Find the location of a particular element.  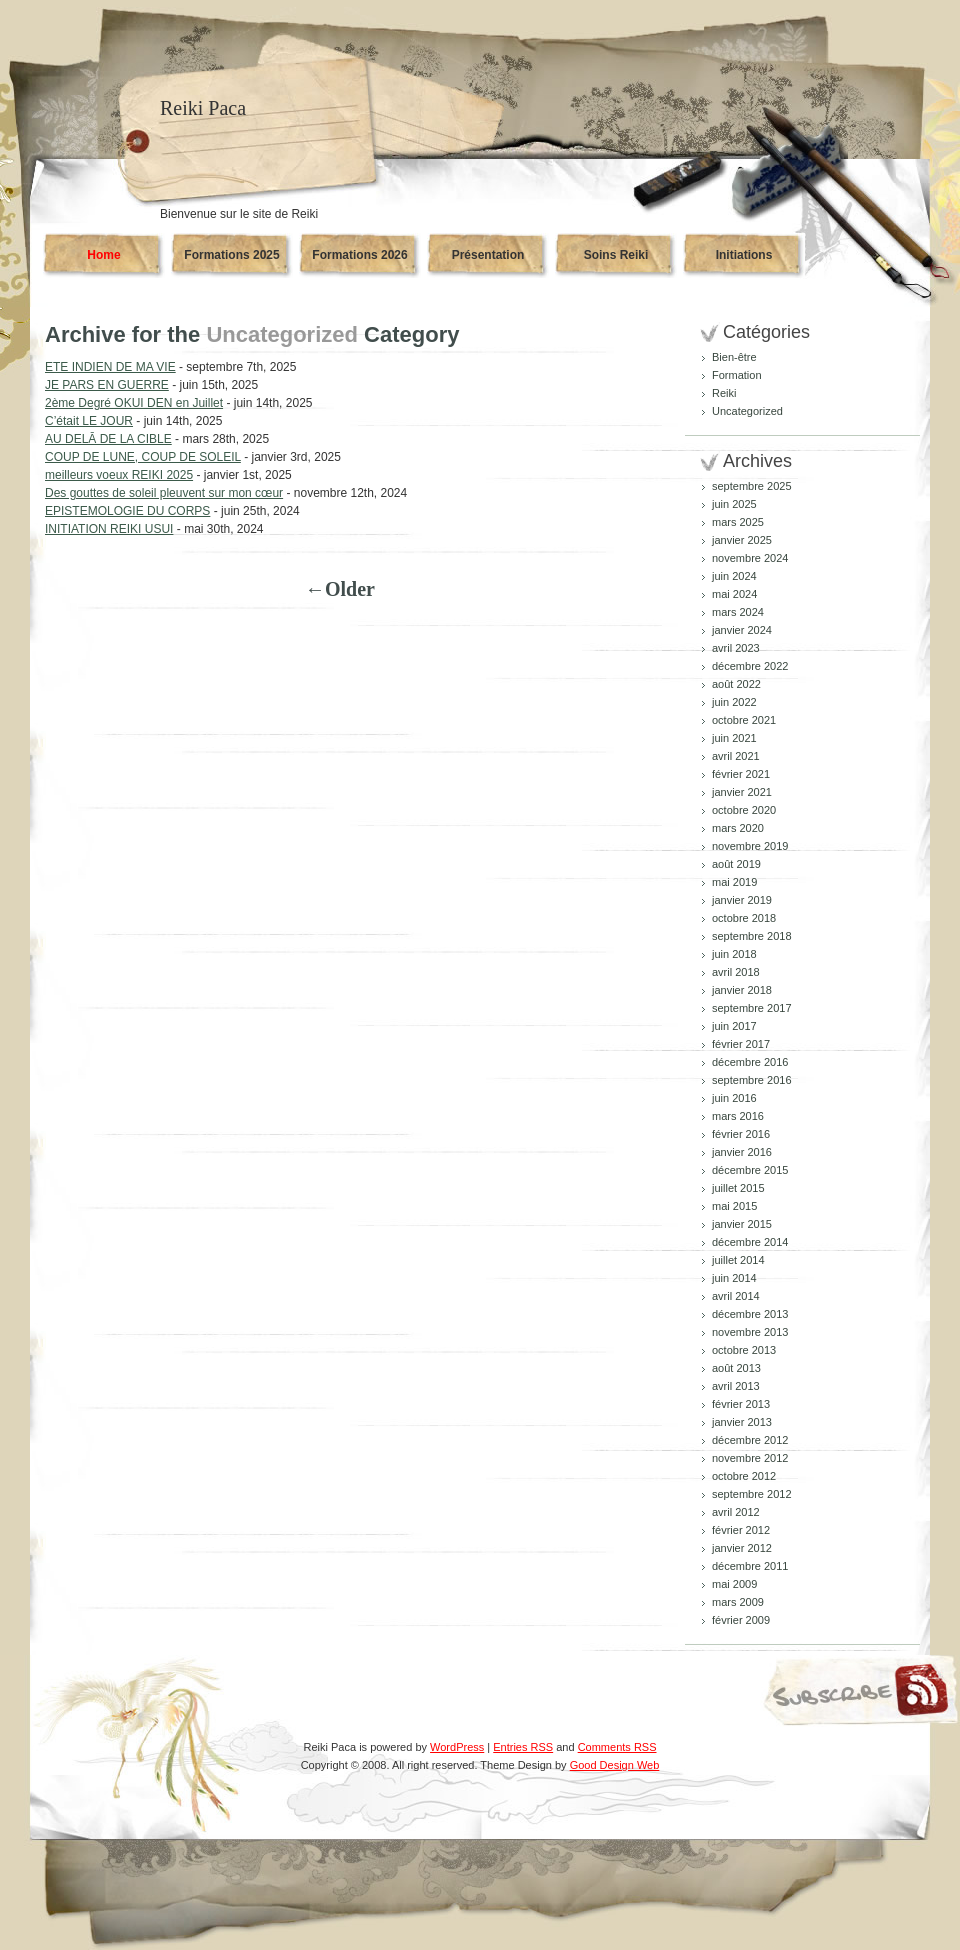

septembre 2012 is located at coordinates (752, 1494).